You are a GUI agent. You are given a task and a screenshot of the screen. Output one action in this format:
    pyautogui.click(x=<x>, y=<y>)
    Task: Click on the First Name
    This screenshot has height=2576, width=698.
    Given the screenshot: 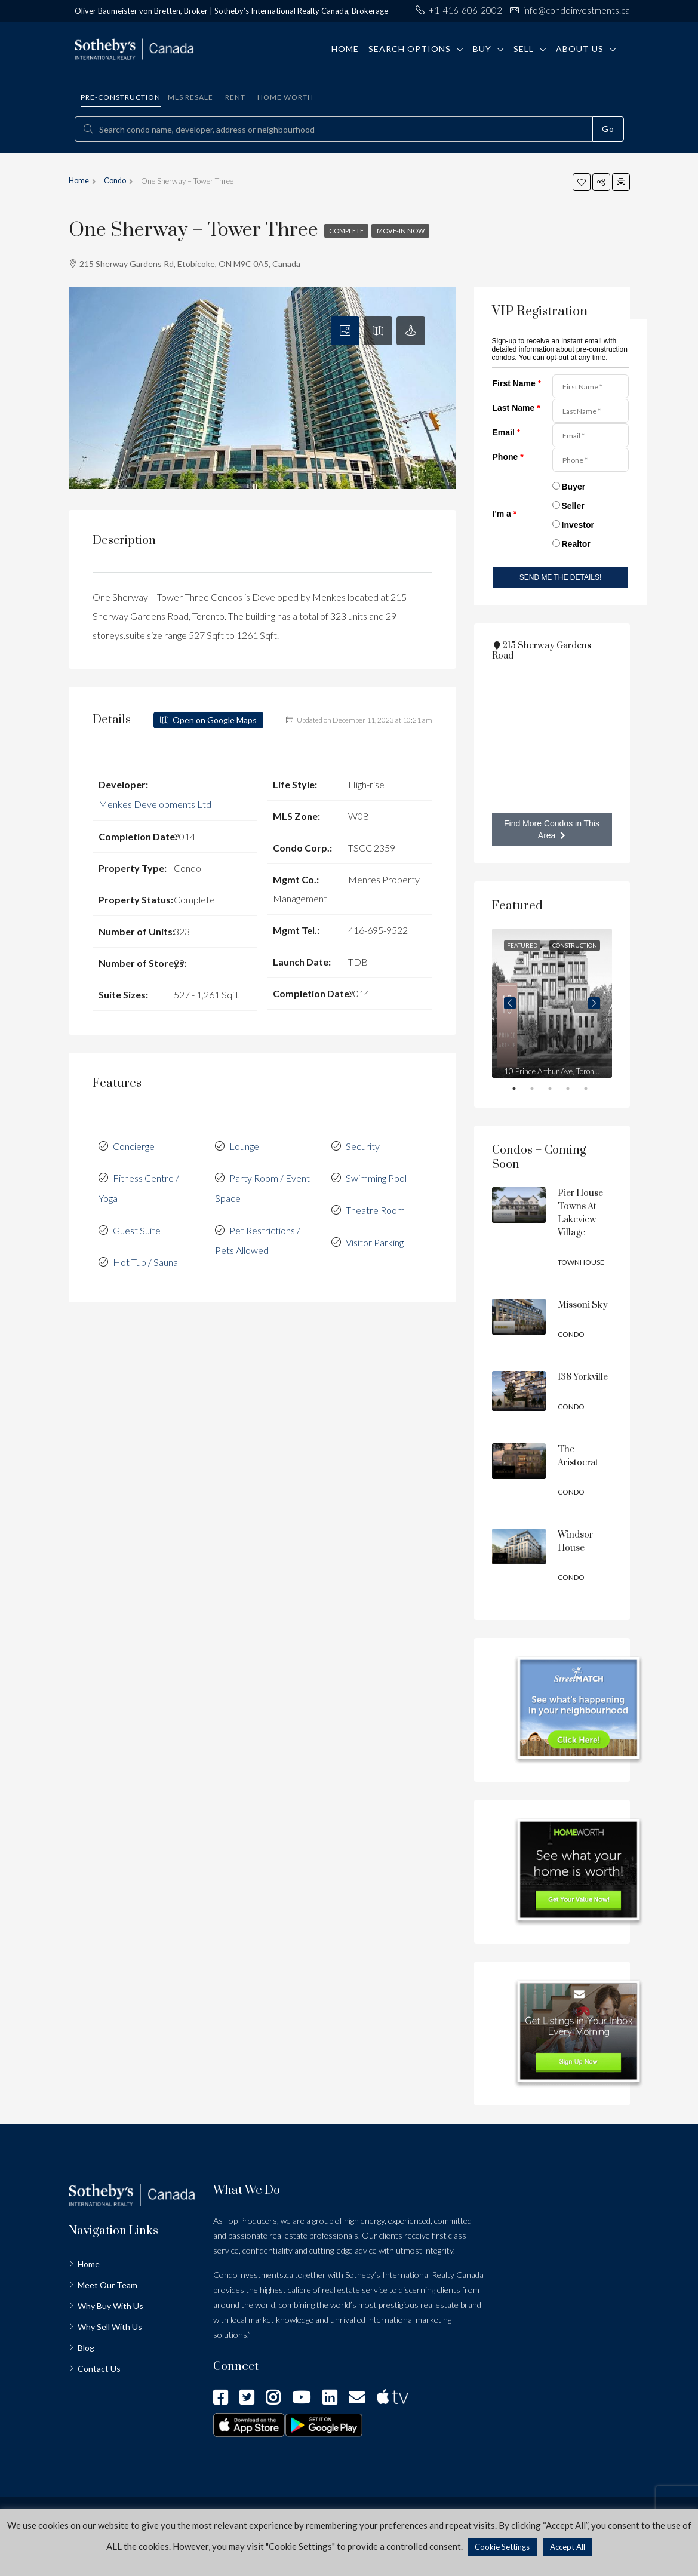 What is the action you would take?
    pyautogui.click(x=517, y=383)
    